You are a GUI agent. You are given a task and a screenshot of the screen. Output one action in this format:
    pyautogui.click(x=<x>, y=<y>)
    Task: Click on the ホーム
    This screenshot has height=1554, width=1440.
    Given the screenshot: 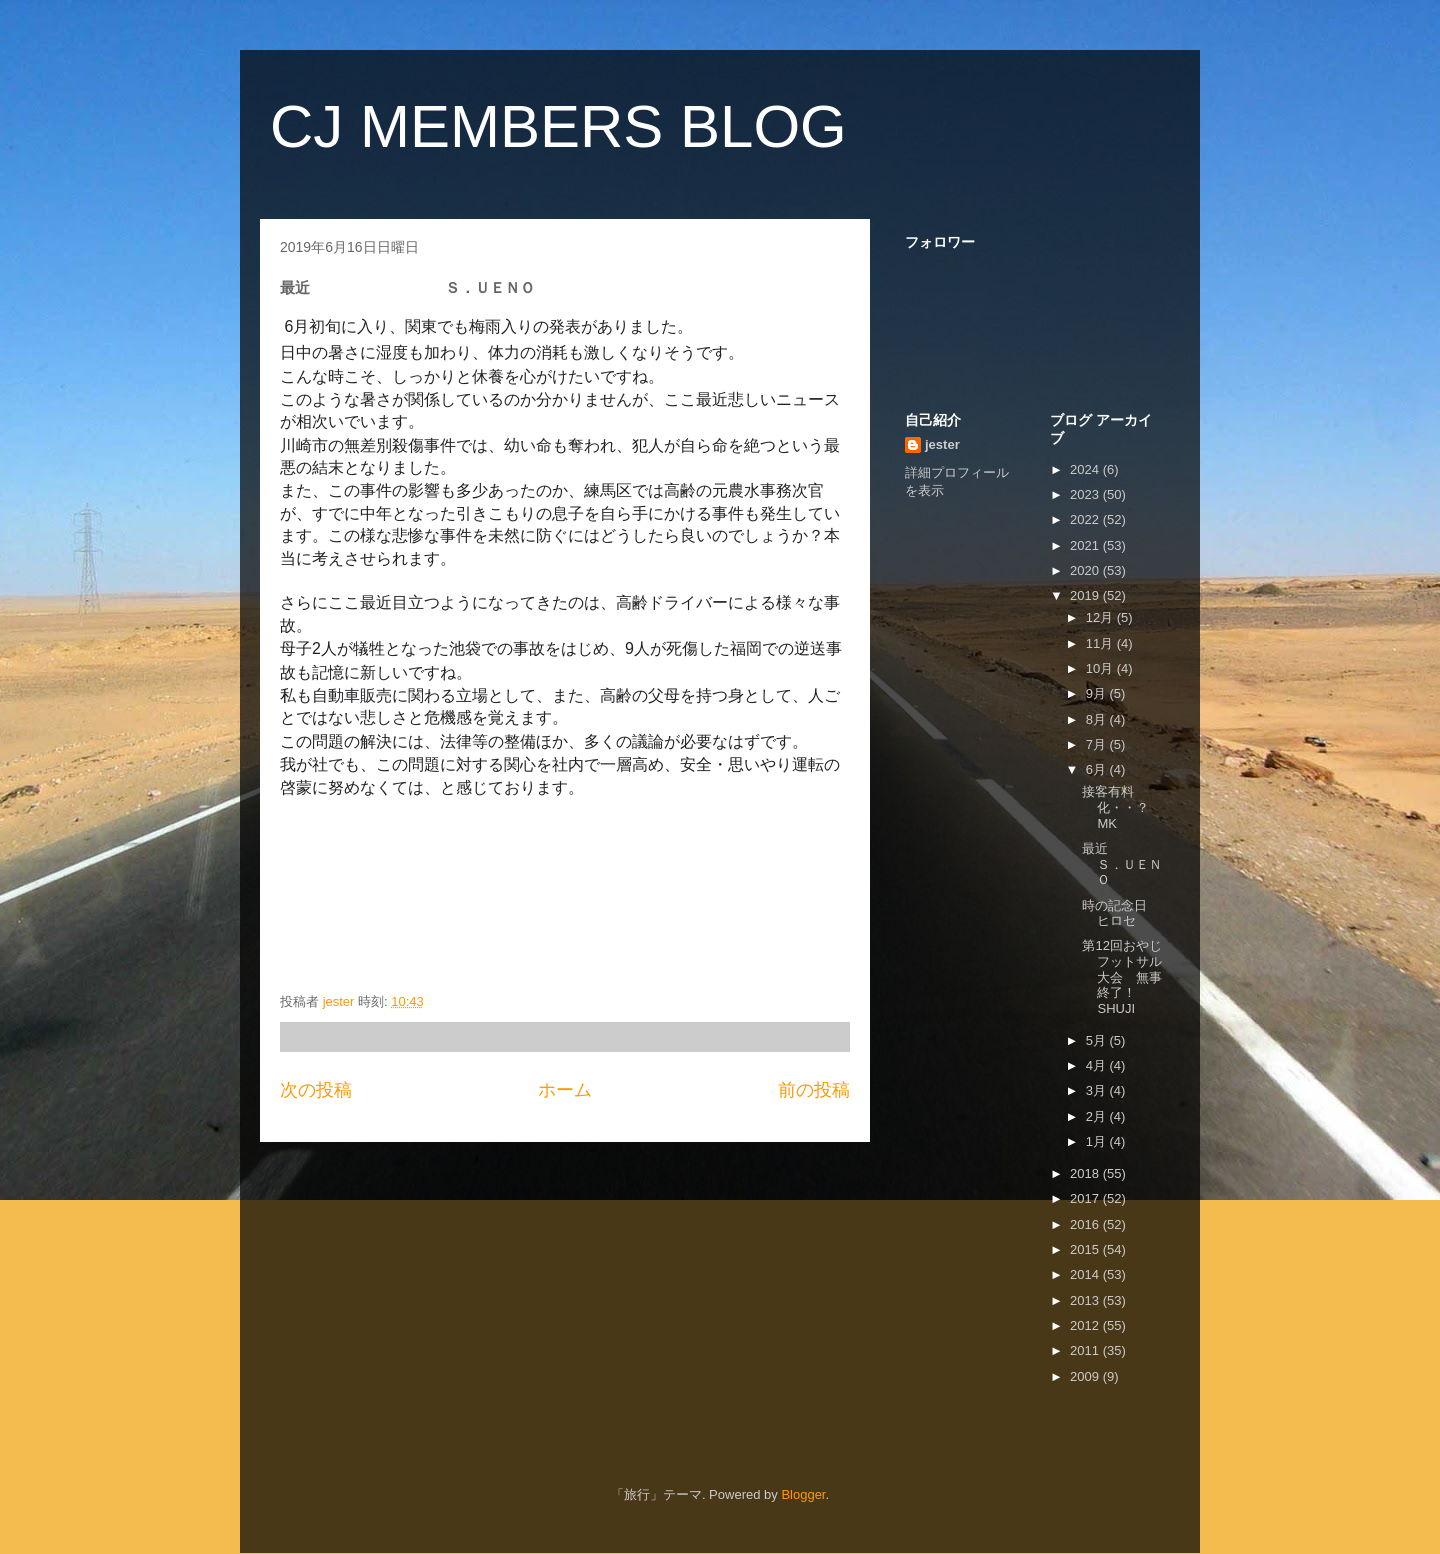 What is the action you would take?
    pyautogui.click(x=565, y=1090)
    